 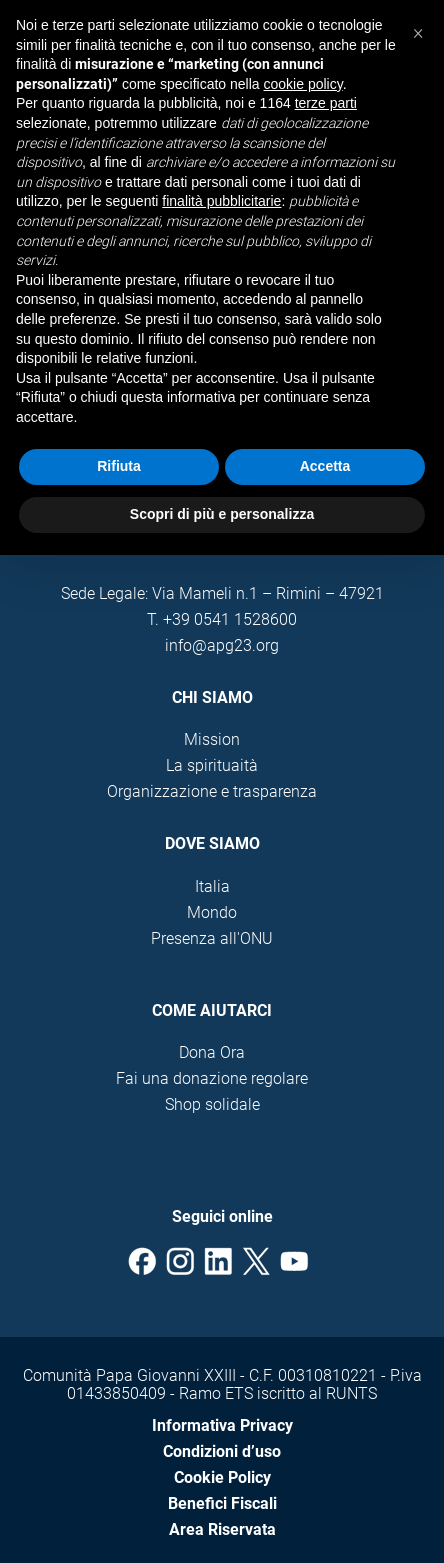 I want to click on Rifiuta [button], so click(x=119, y=466).